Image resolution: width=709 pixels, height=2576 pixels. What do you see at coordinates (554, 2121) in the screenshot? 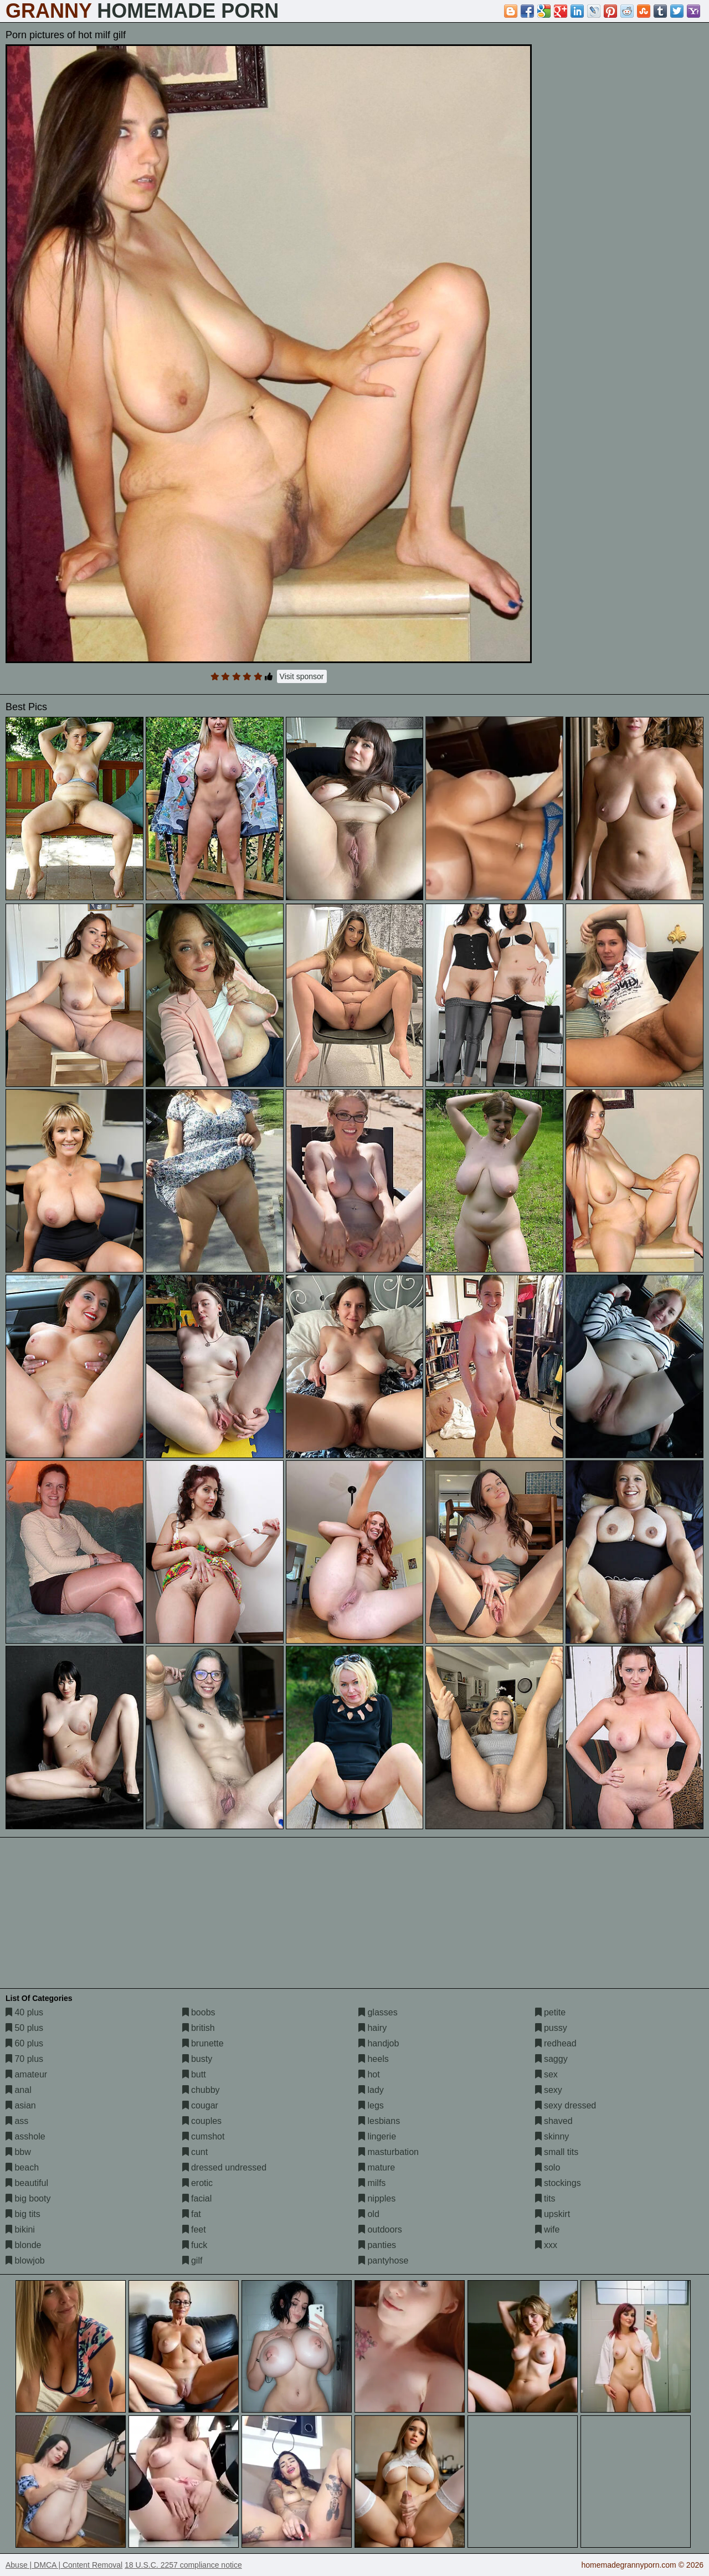
I see `shaved` at bounding box center [554, 2121].